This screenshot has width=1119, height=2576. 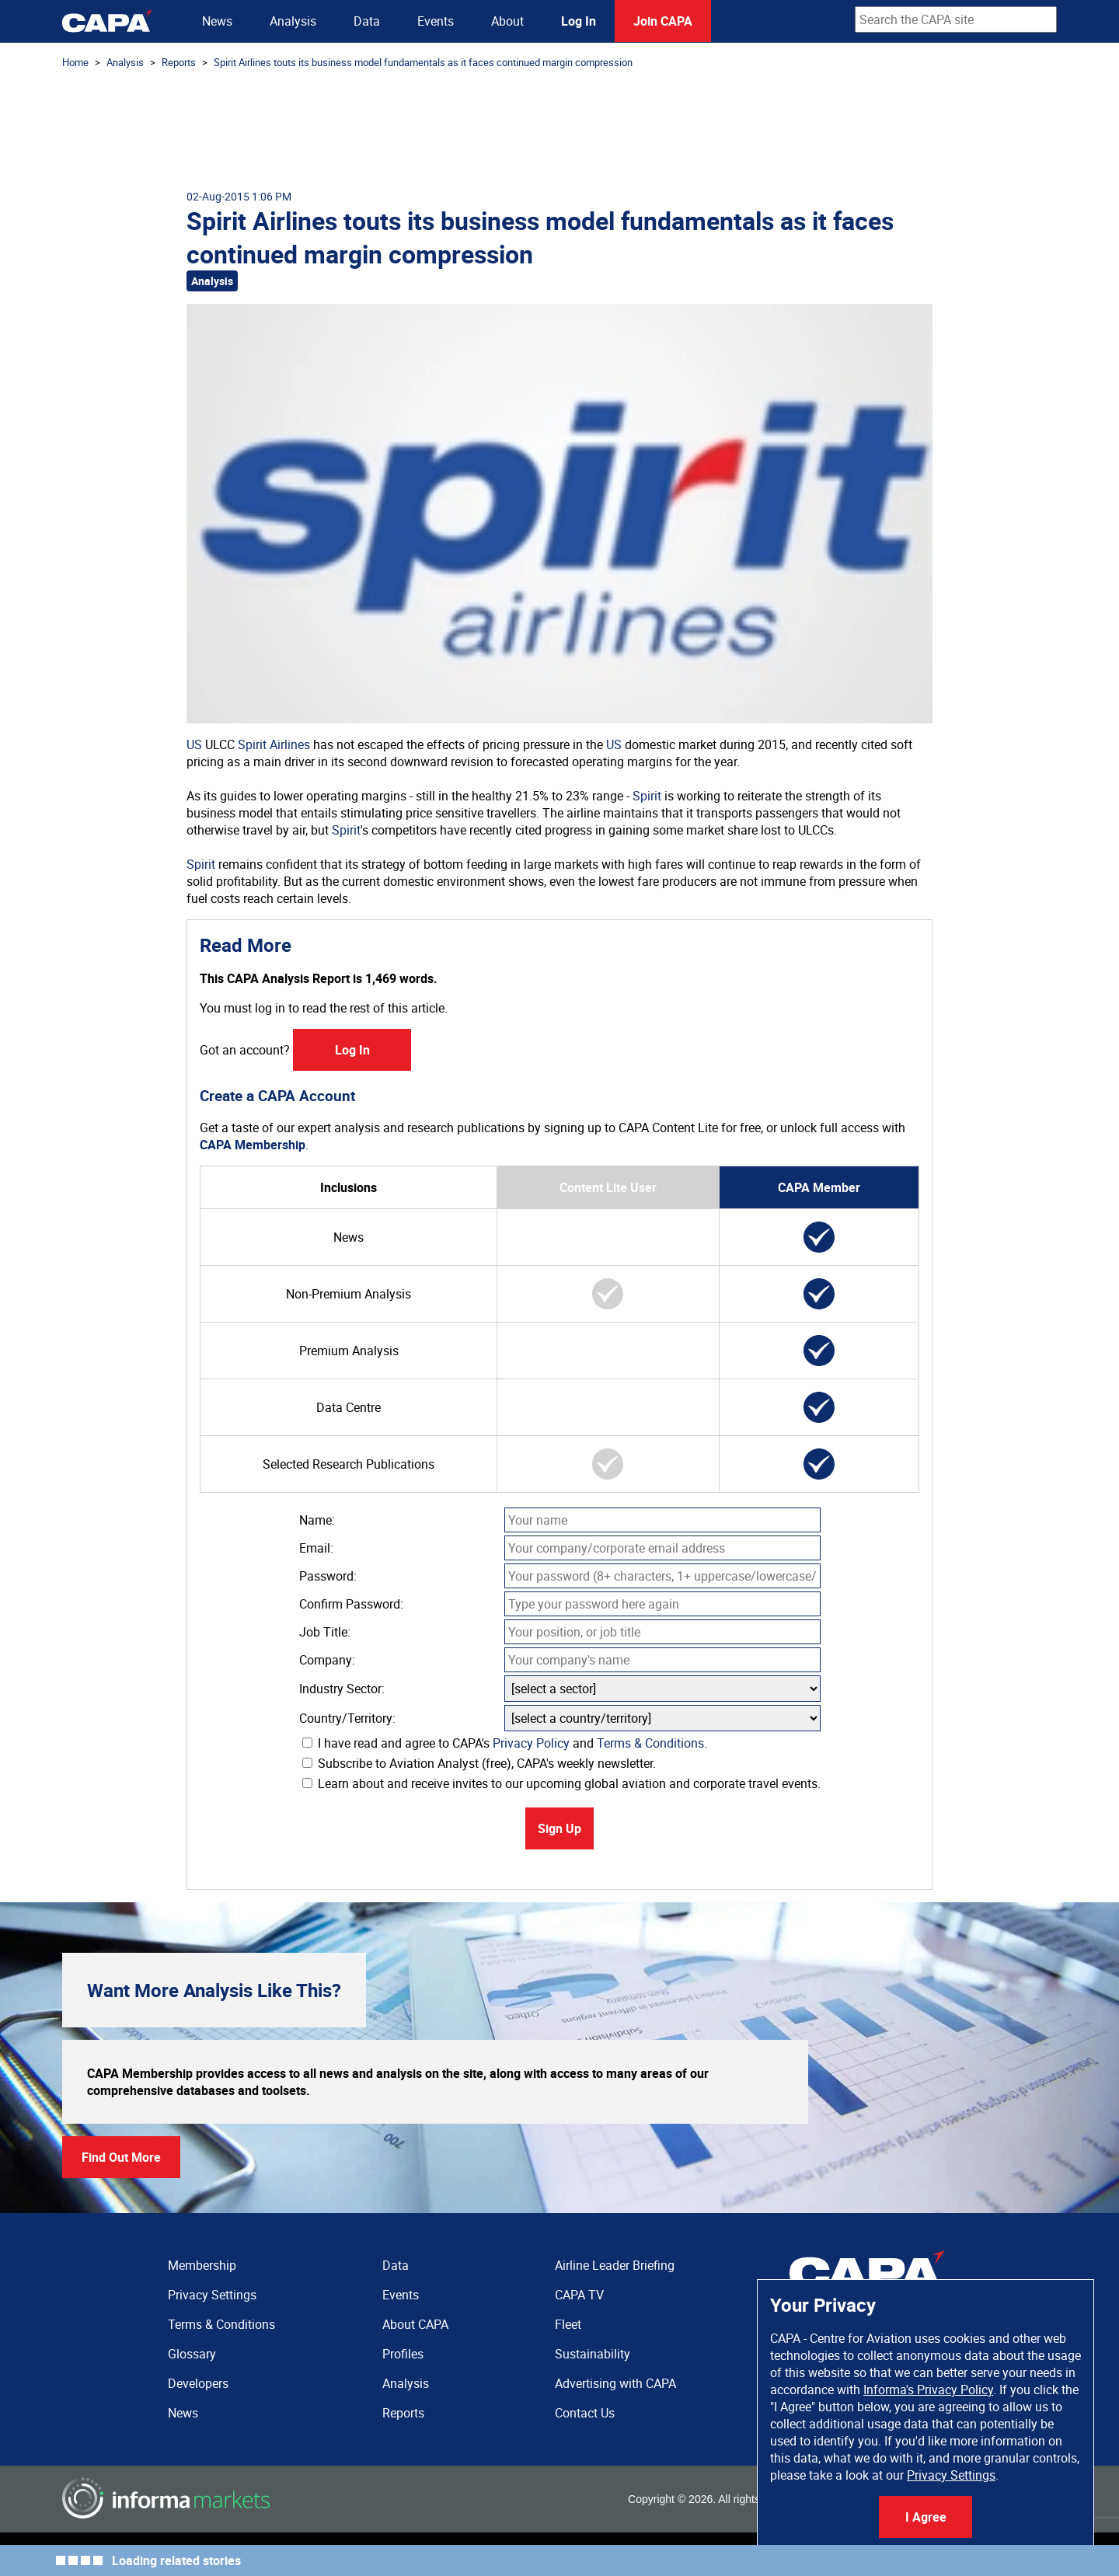 What do you see at coordinates (650, 1743) in the screenshot?
I see `Terms & Conditions` at bounding box center [650, 1743].